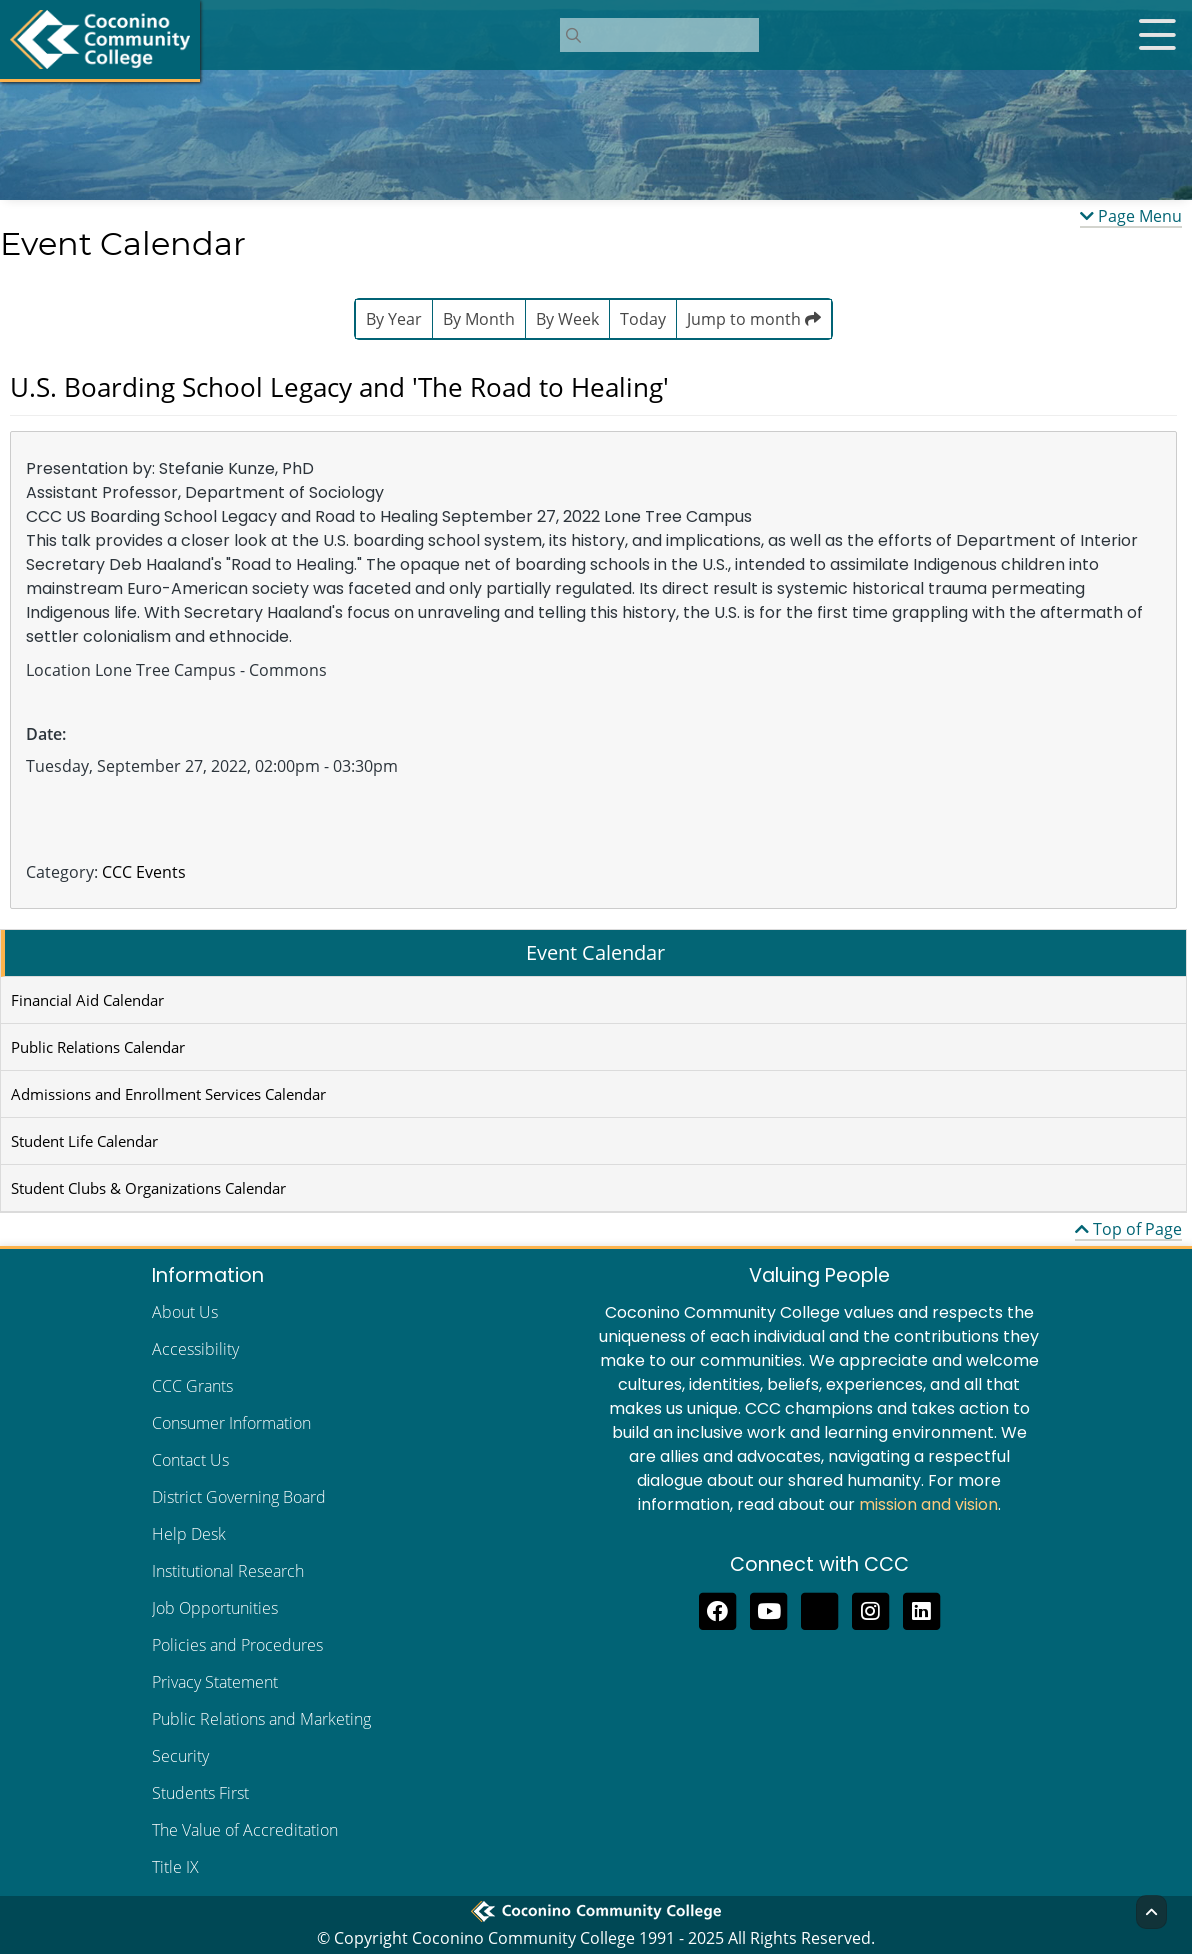 The image size is (1192, 1954). Describe the element at coordinates (189, 1534) in the screenshot. I see `Help Desk` at that location.